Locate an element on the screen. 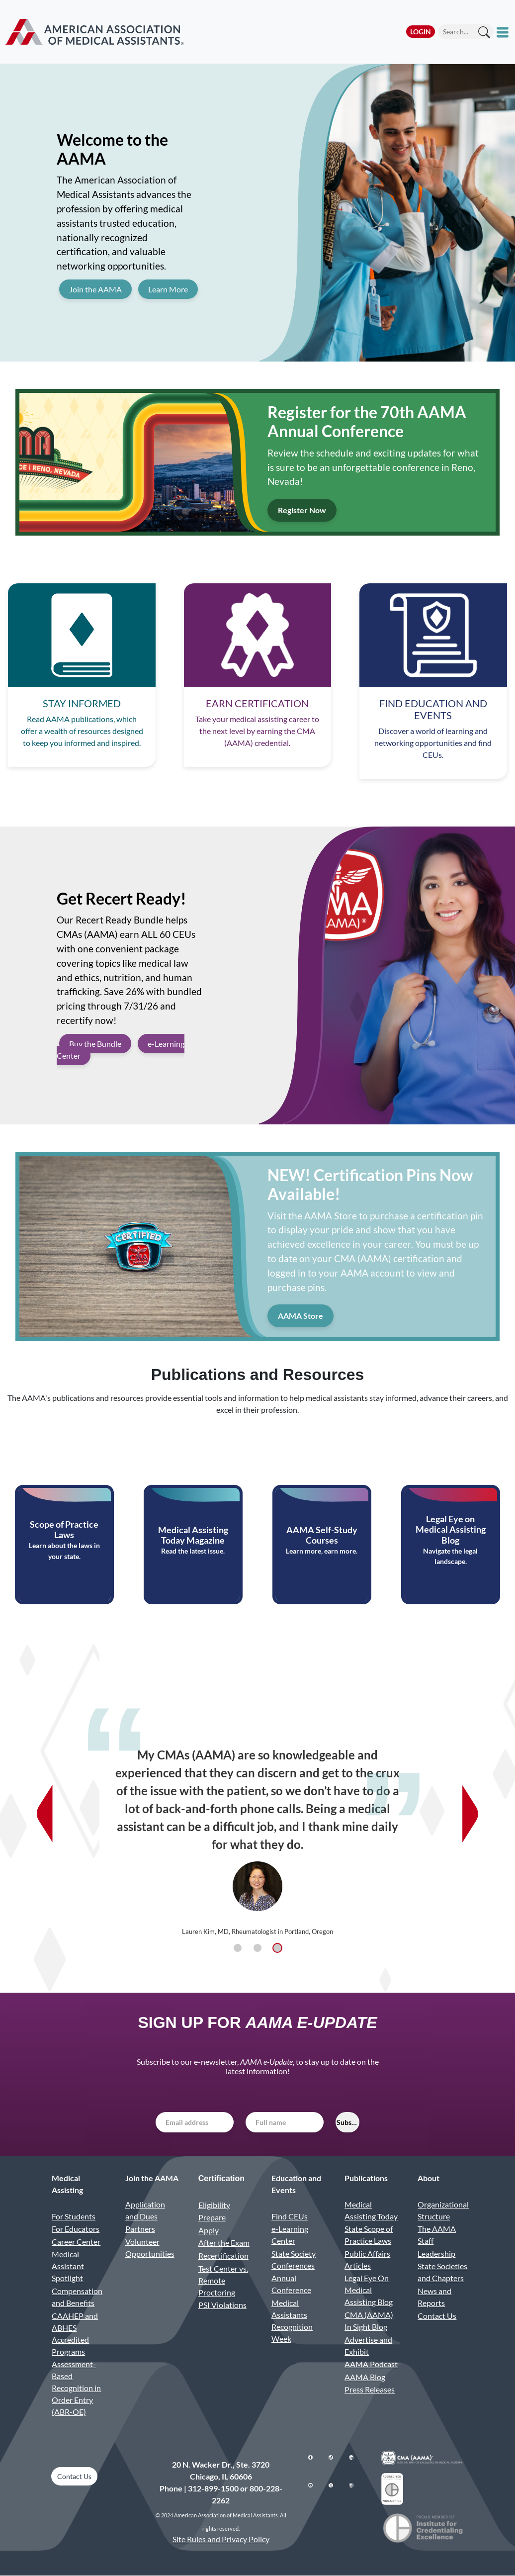  Join the AAMA is located at coordinates (95, 289).